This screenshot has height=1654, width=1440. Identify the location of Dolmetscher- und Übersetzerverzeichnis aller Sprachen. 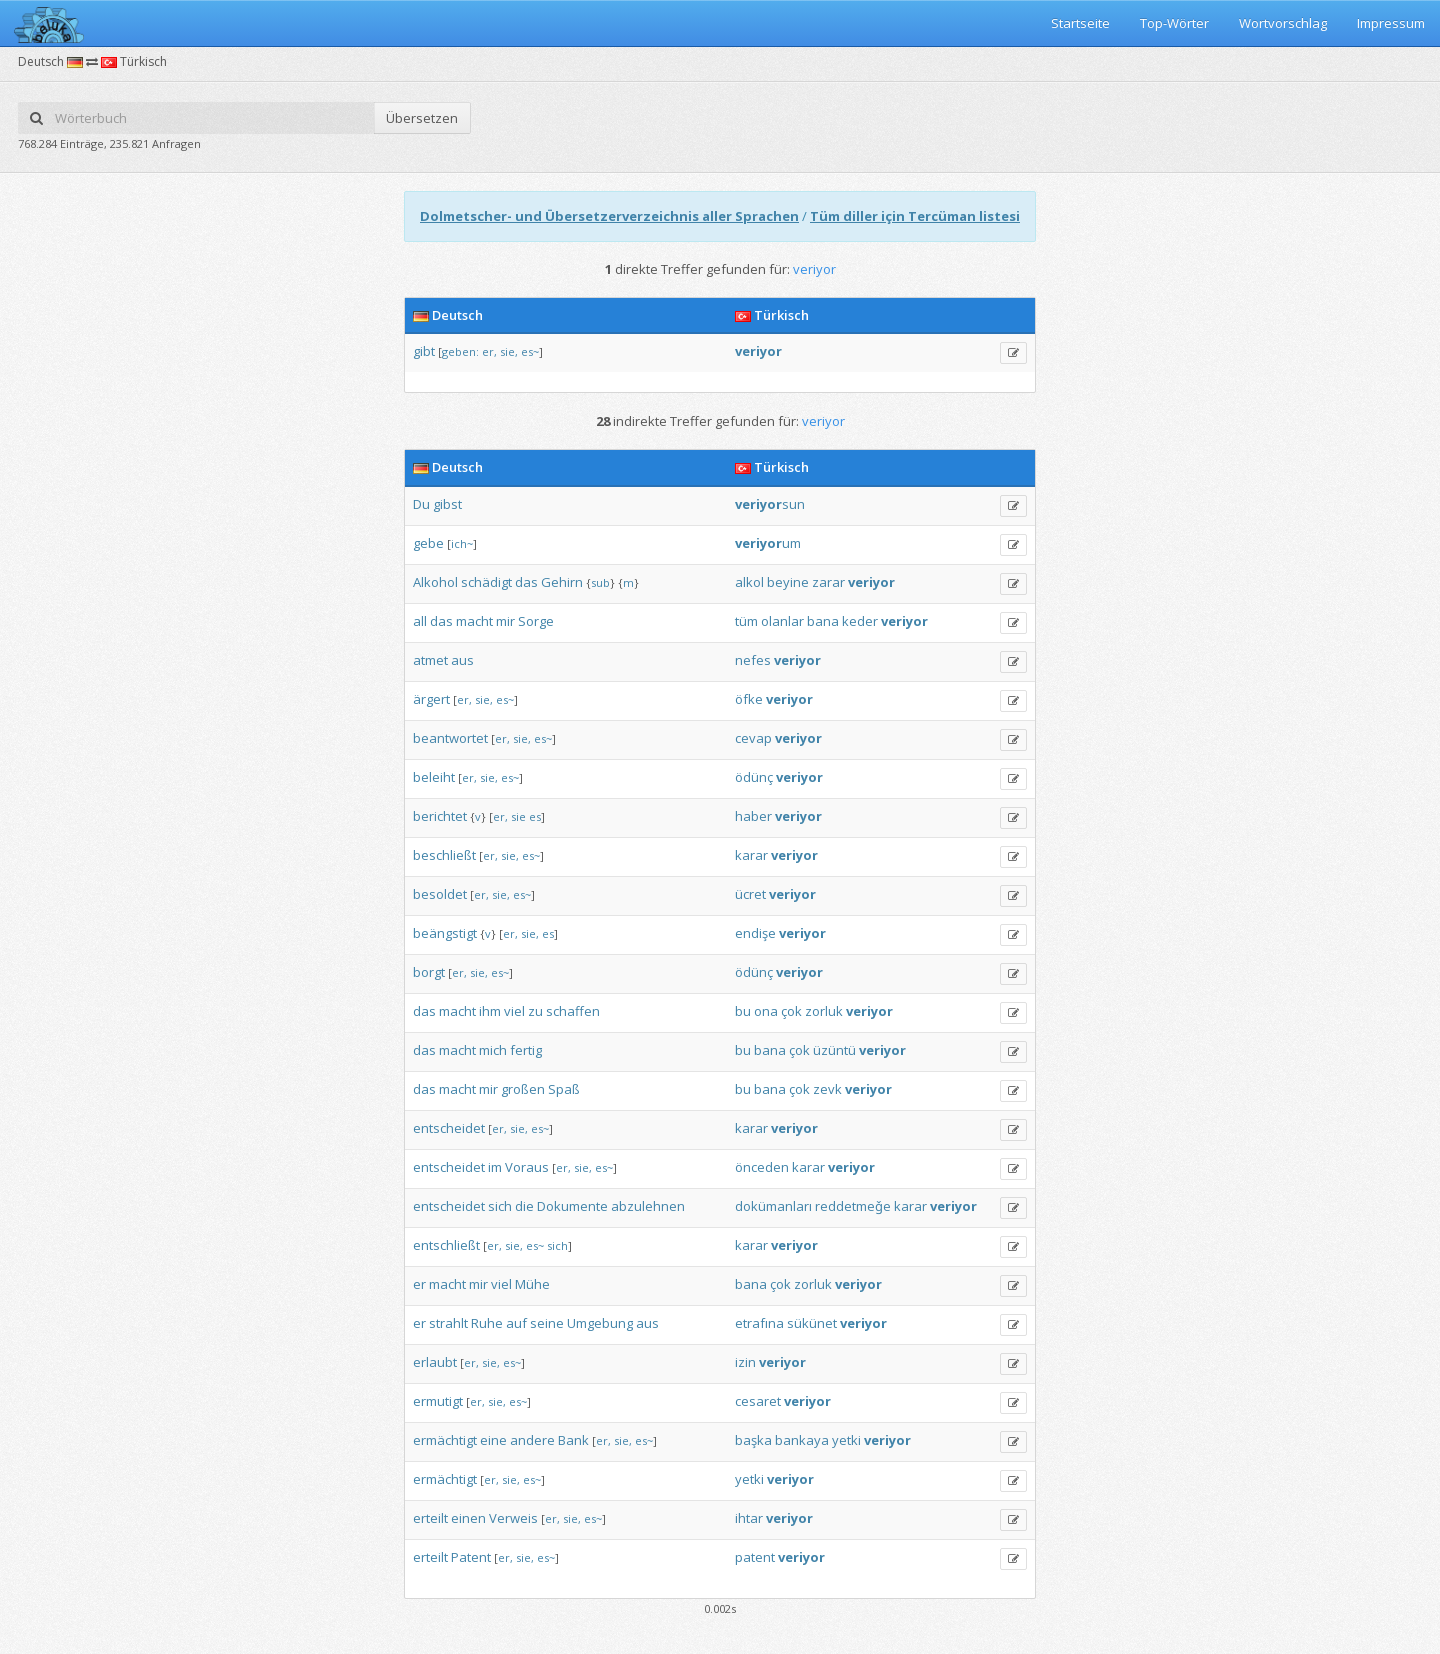
(609, 216).